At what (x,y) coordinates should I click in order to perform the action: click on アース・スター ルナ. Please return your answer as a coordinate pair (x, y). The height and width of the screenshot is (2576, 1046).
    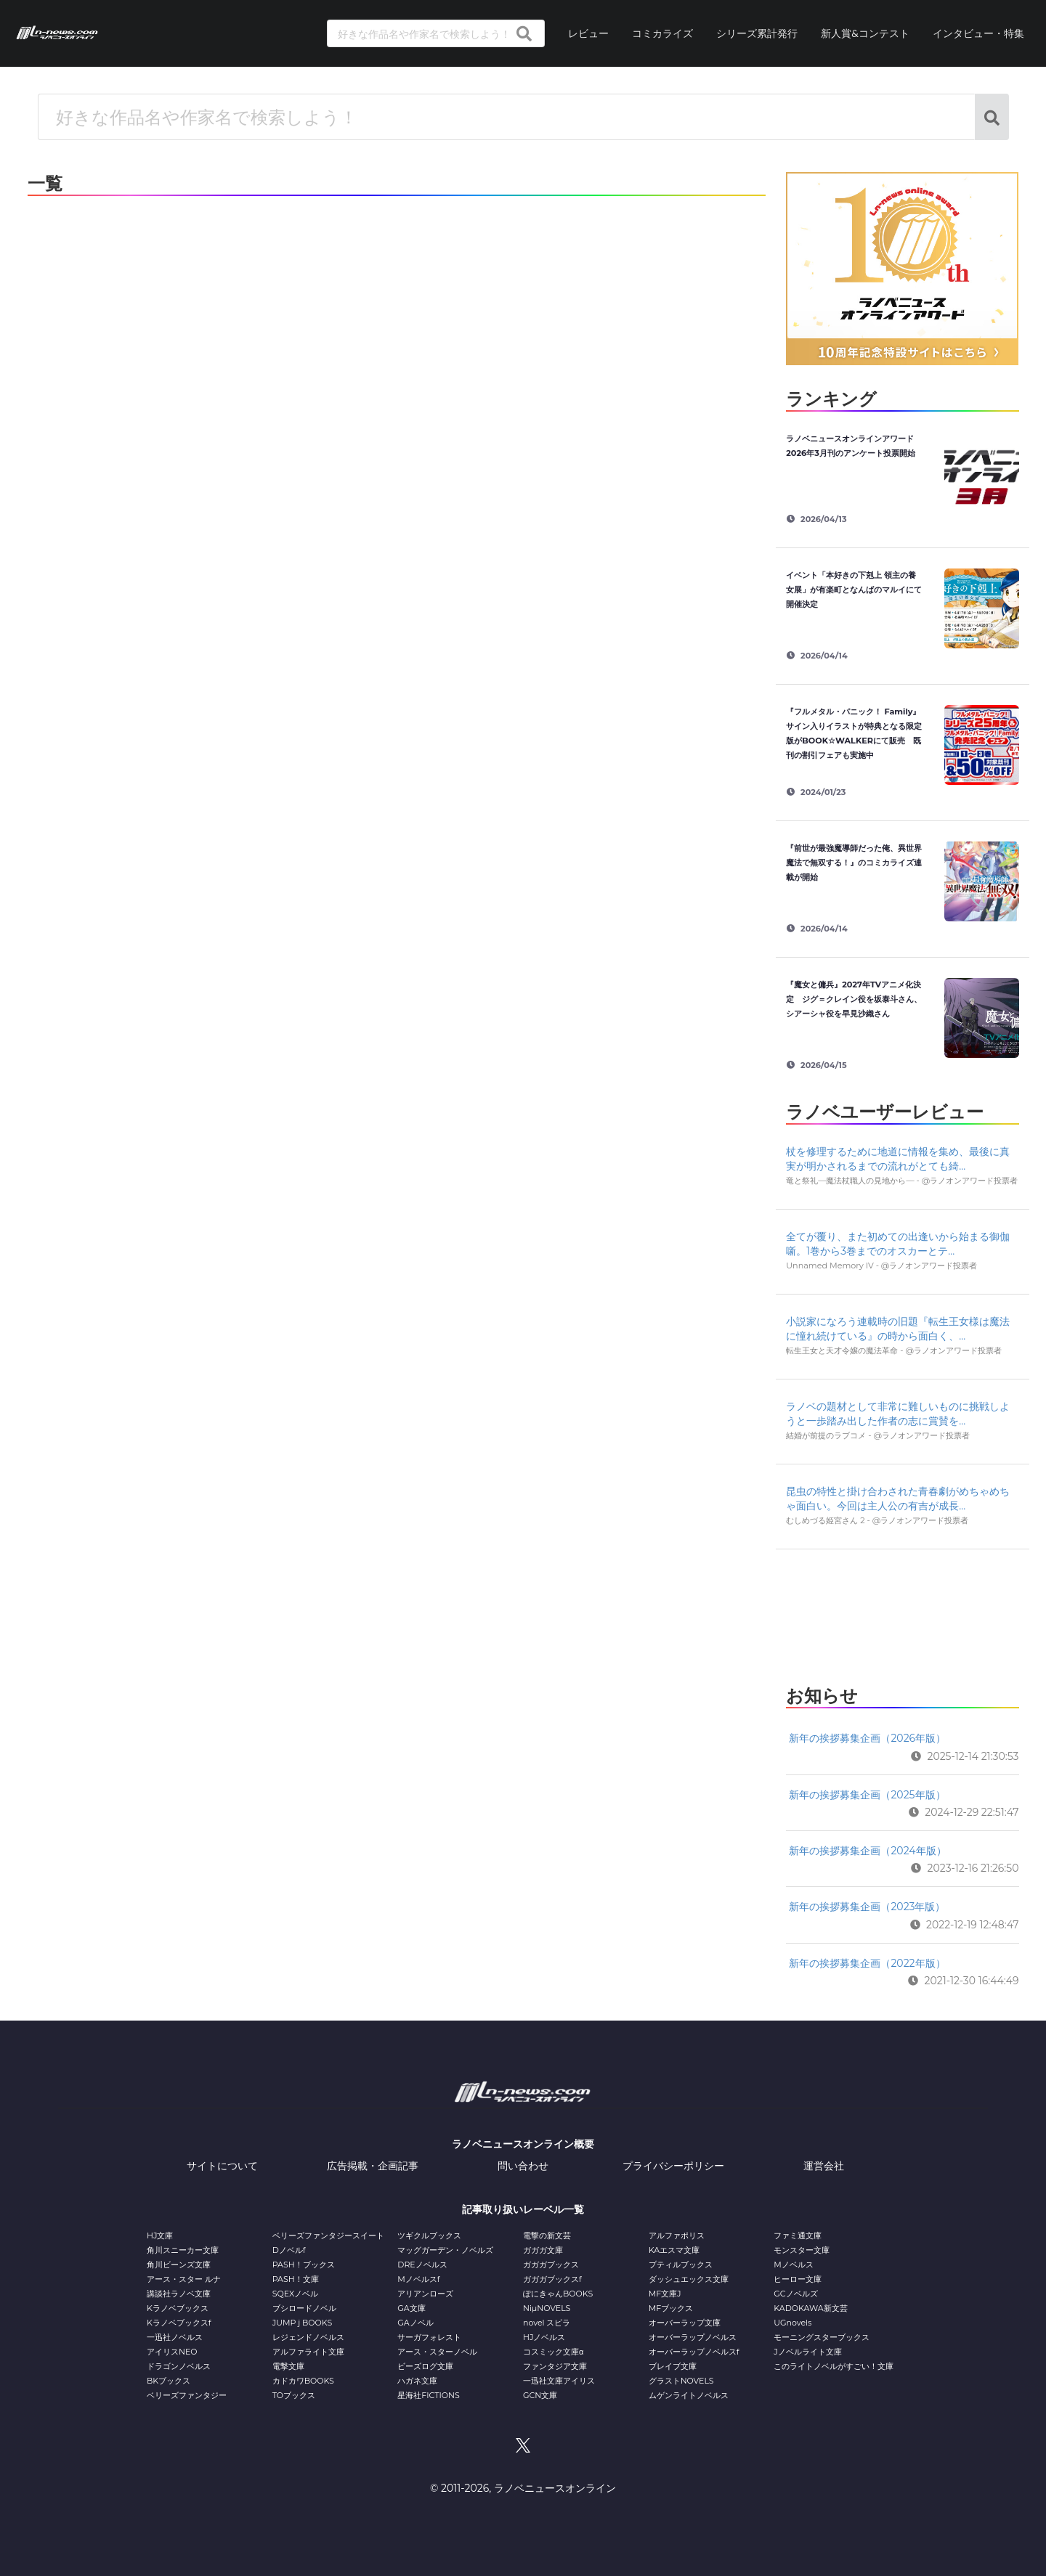
    Looking at the image, I should click on (184, 2279).